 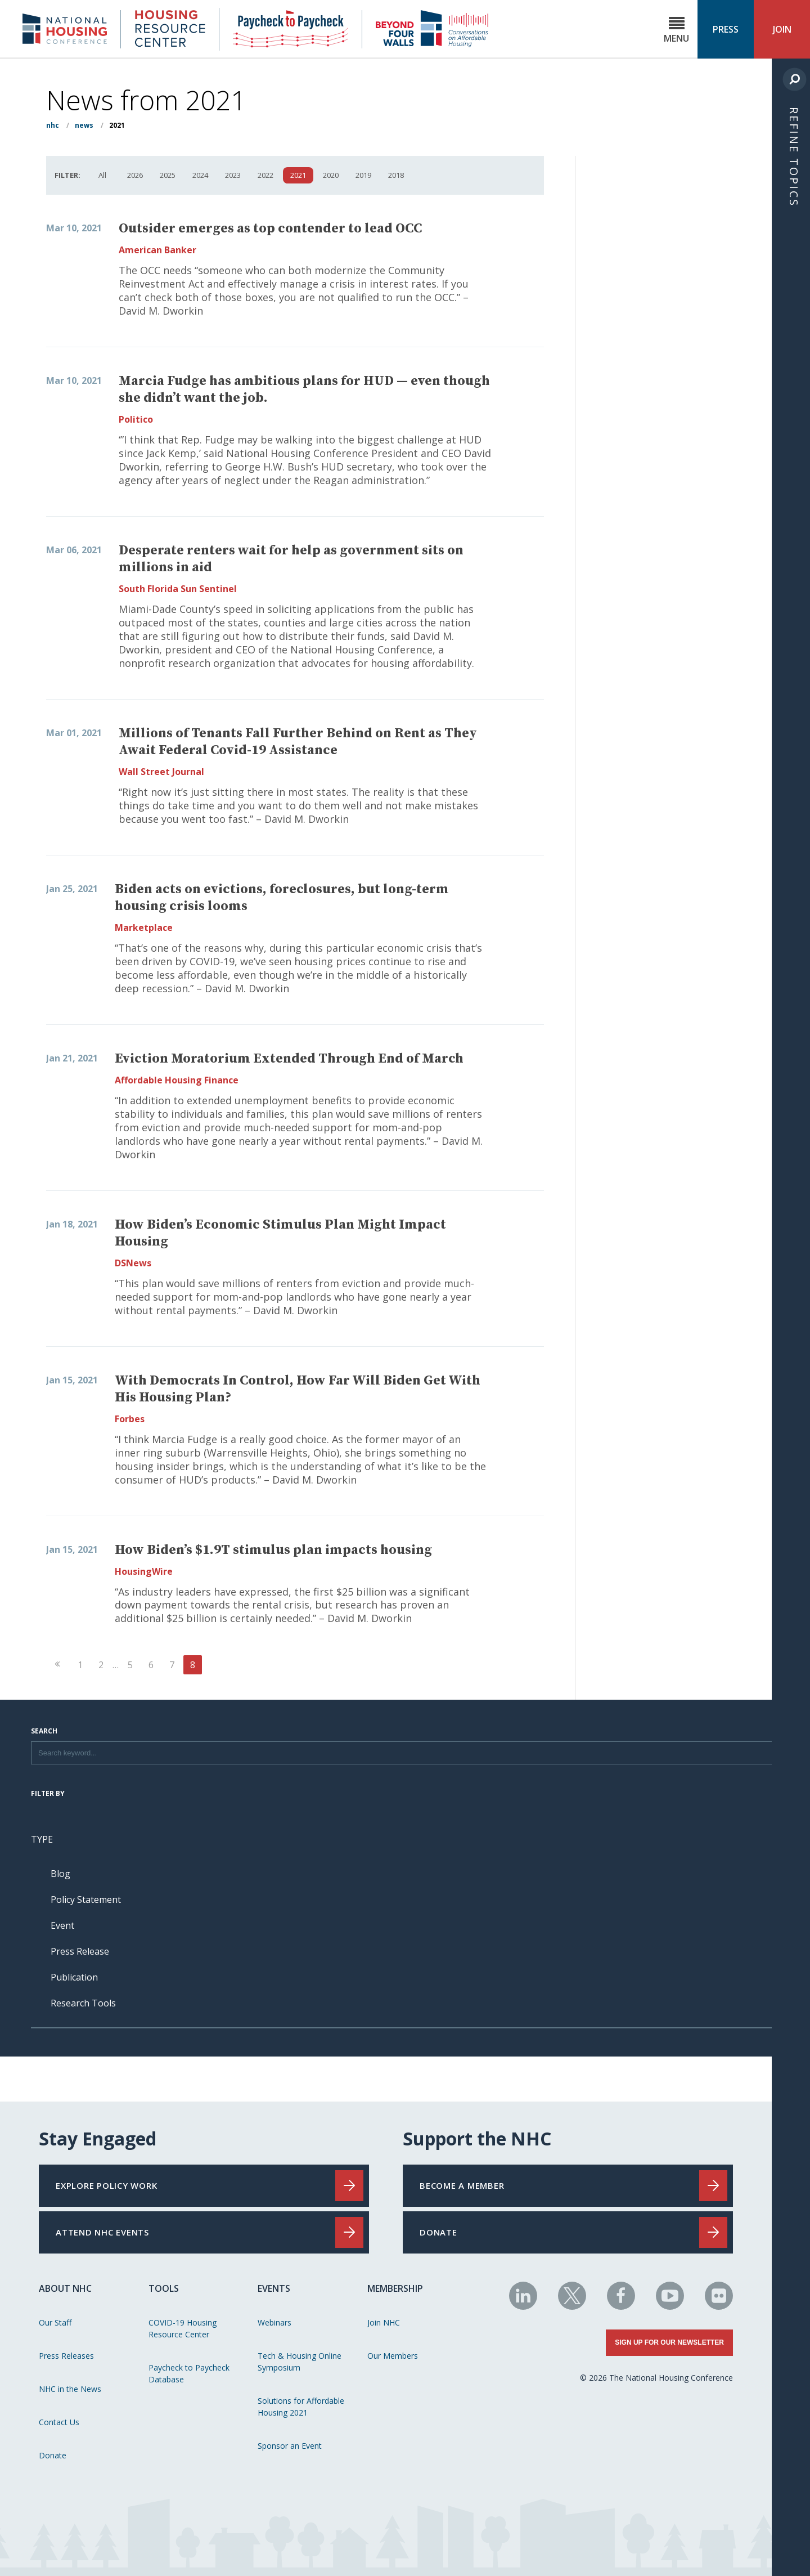 I want to click on NHC, so click(x=52, y=125).